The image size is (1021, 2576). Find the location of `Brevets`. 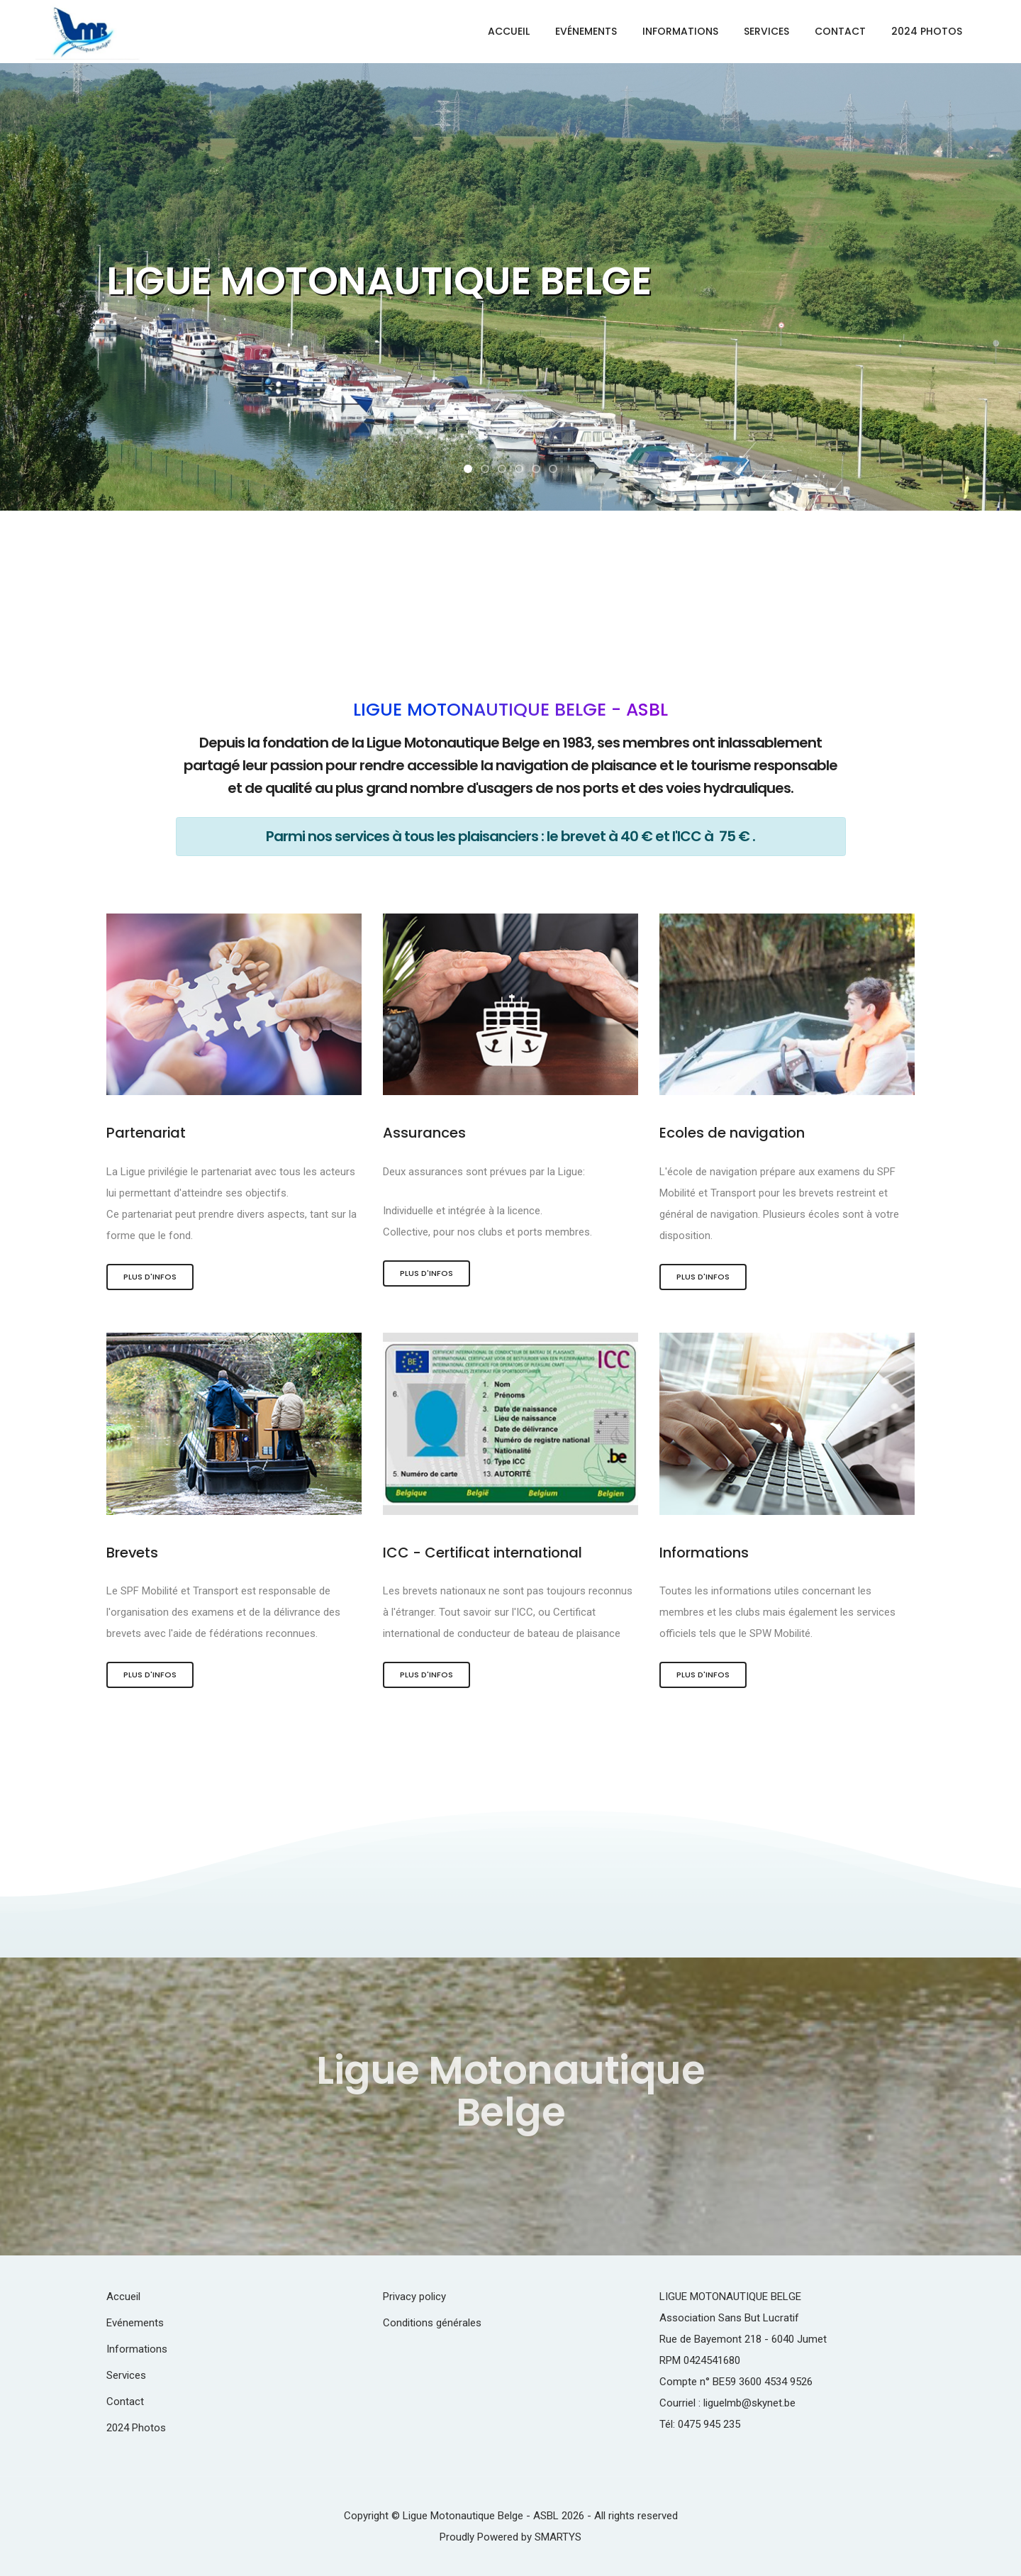

Brevets is located at coordinates (132, 1553).